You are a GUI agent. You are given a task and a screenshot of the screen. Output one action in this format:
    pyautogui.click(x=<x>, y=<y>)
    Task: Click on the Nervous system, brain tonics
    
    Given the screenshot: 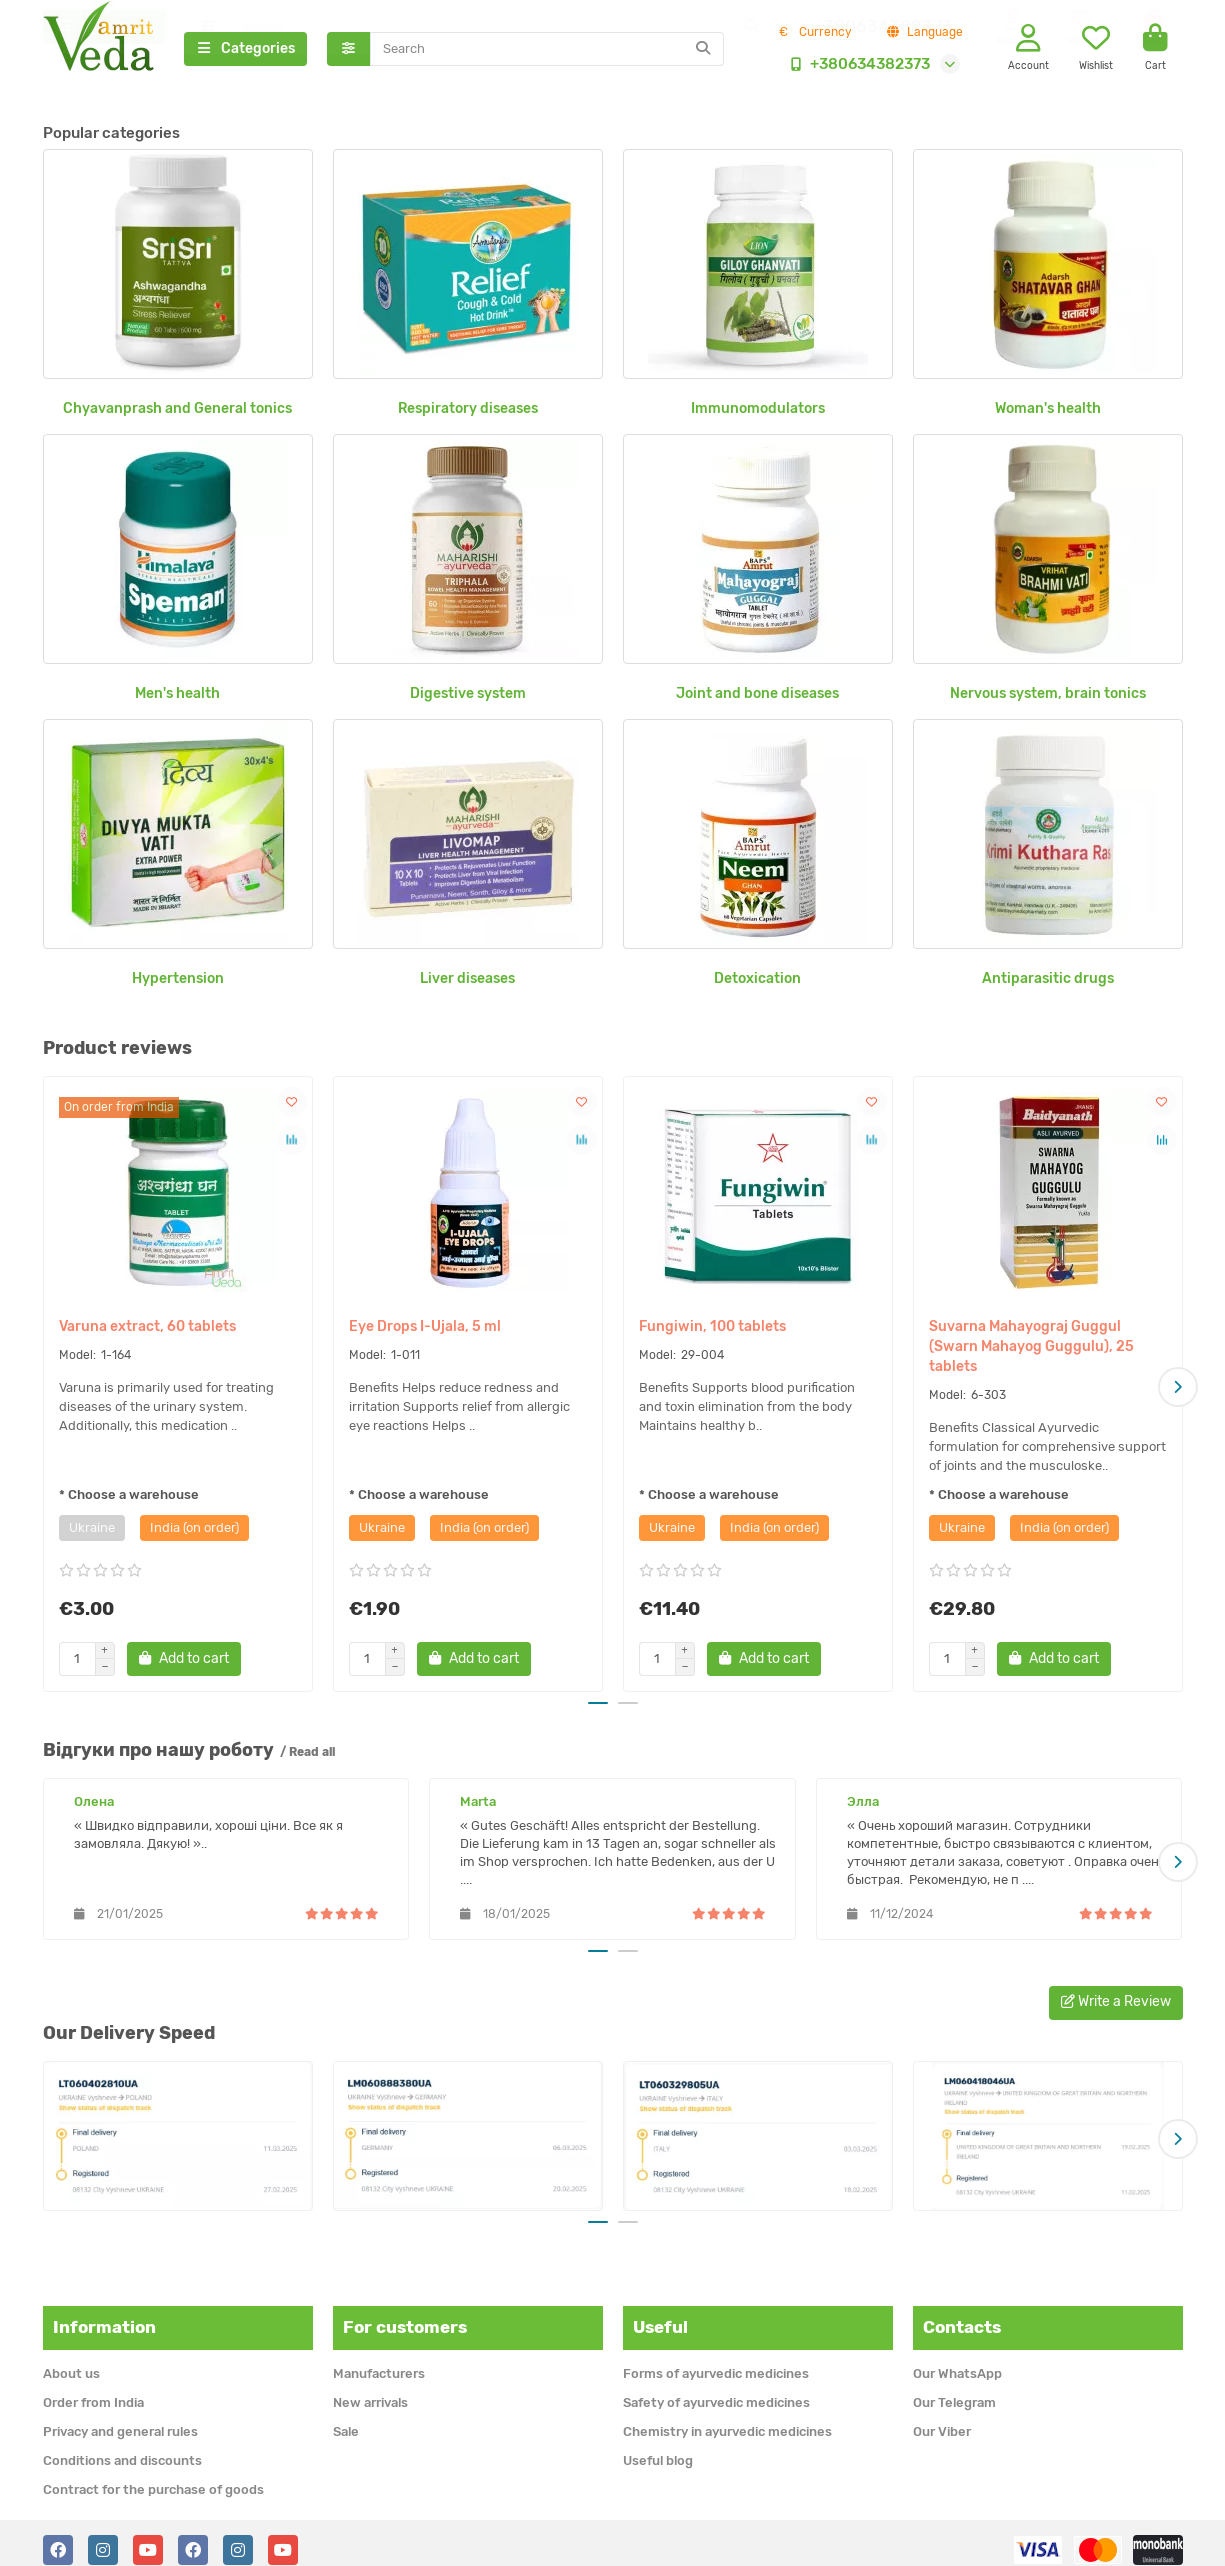 What is the action you would take?
    pyautogui.click(x=1048, y=699)
    